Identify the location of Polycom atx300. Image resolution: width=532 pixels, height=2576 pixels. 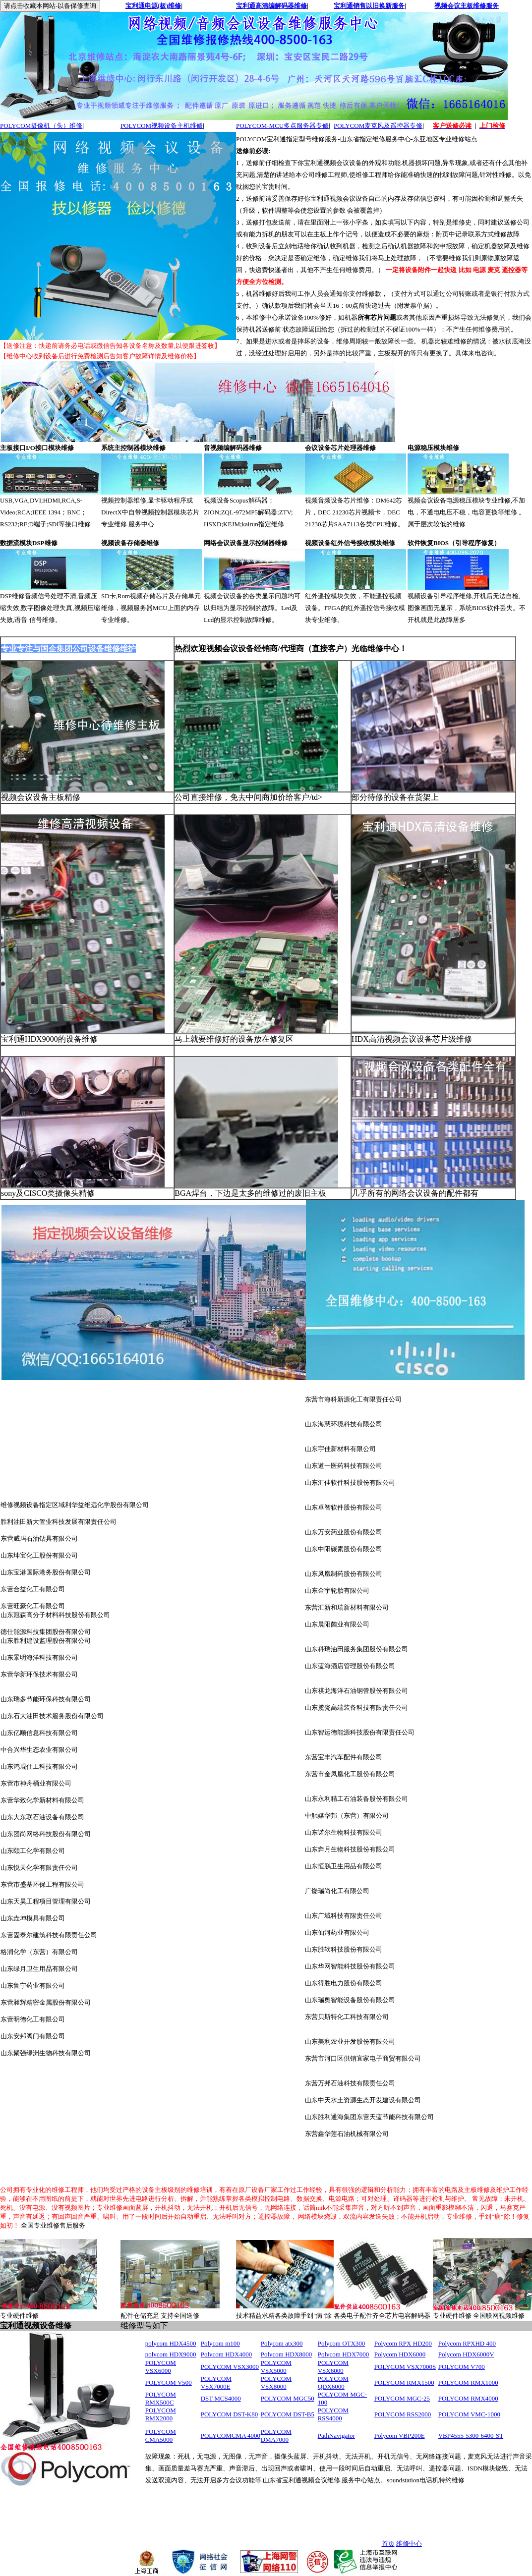
(282, 2343).